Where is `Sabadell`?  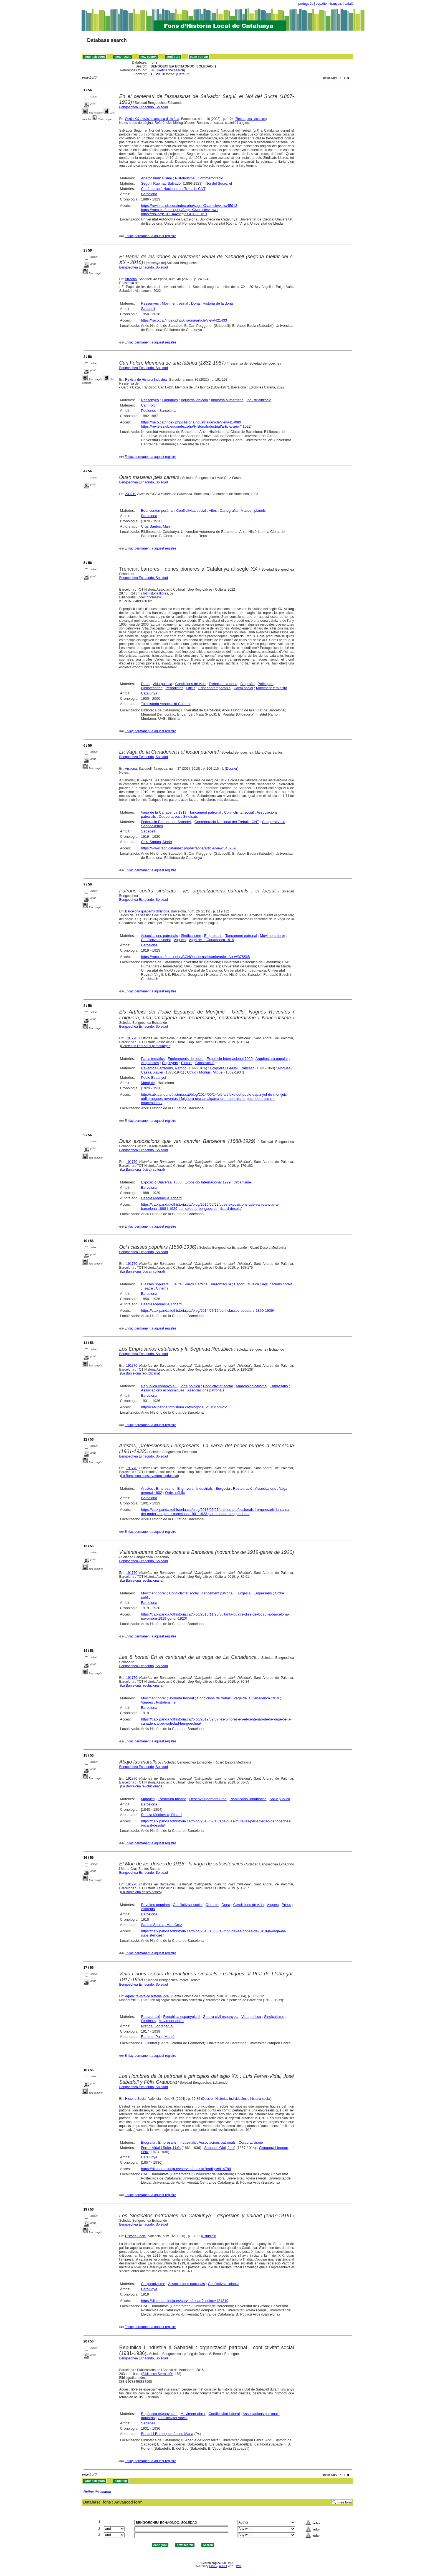
Sabadell is located at coordinates (148, 309).